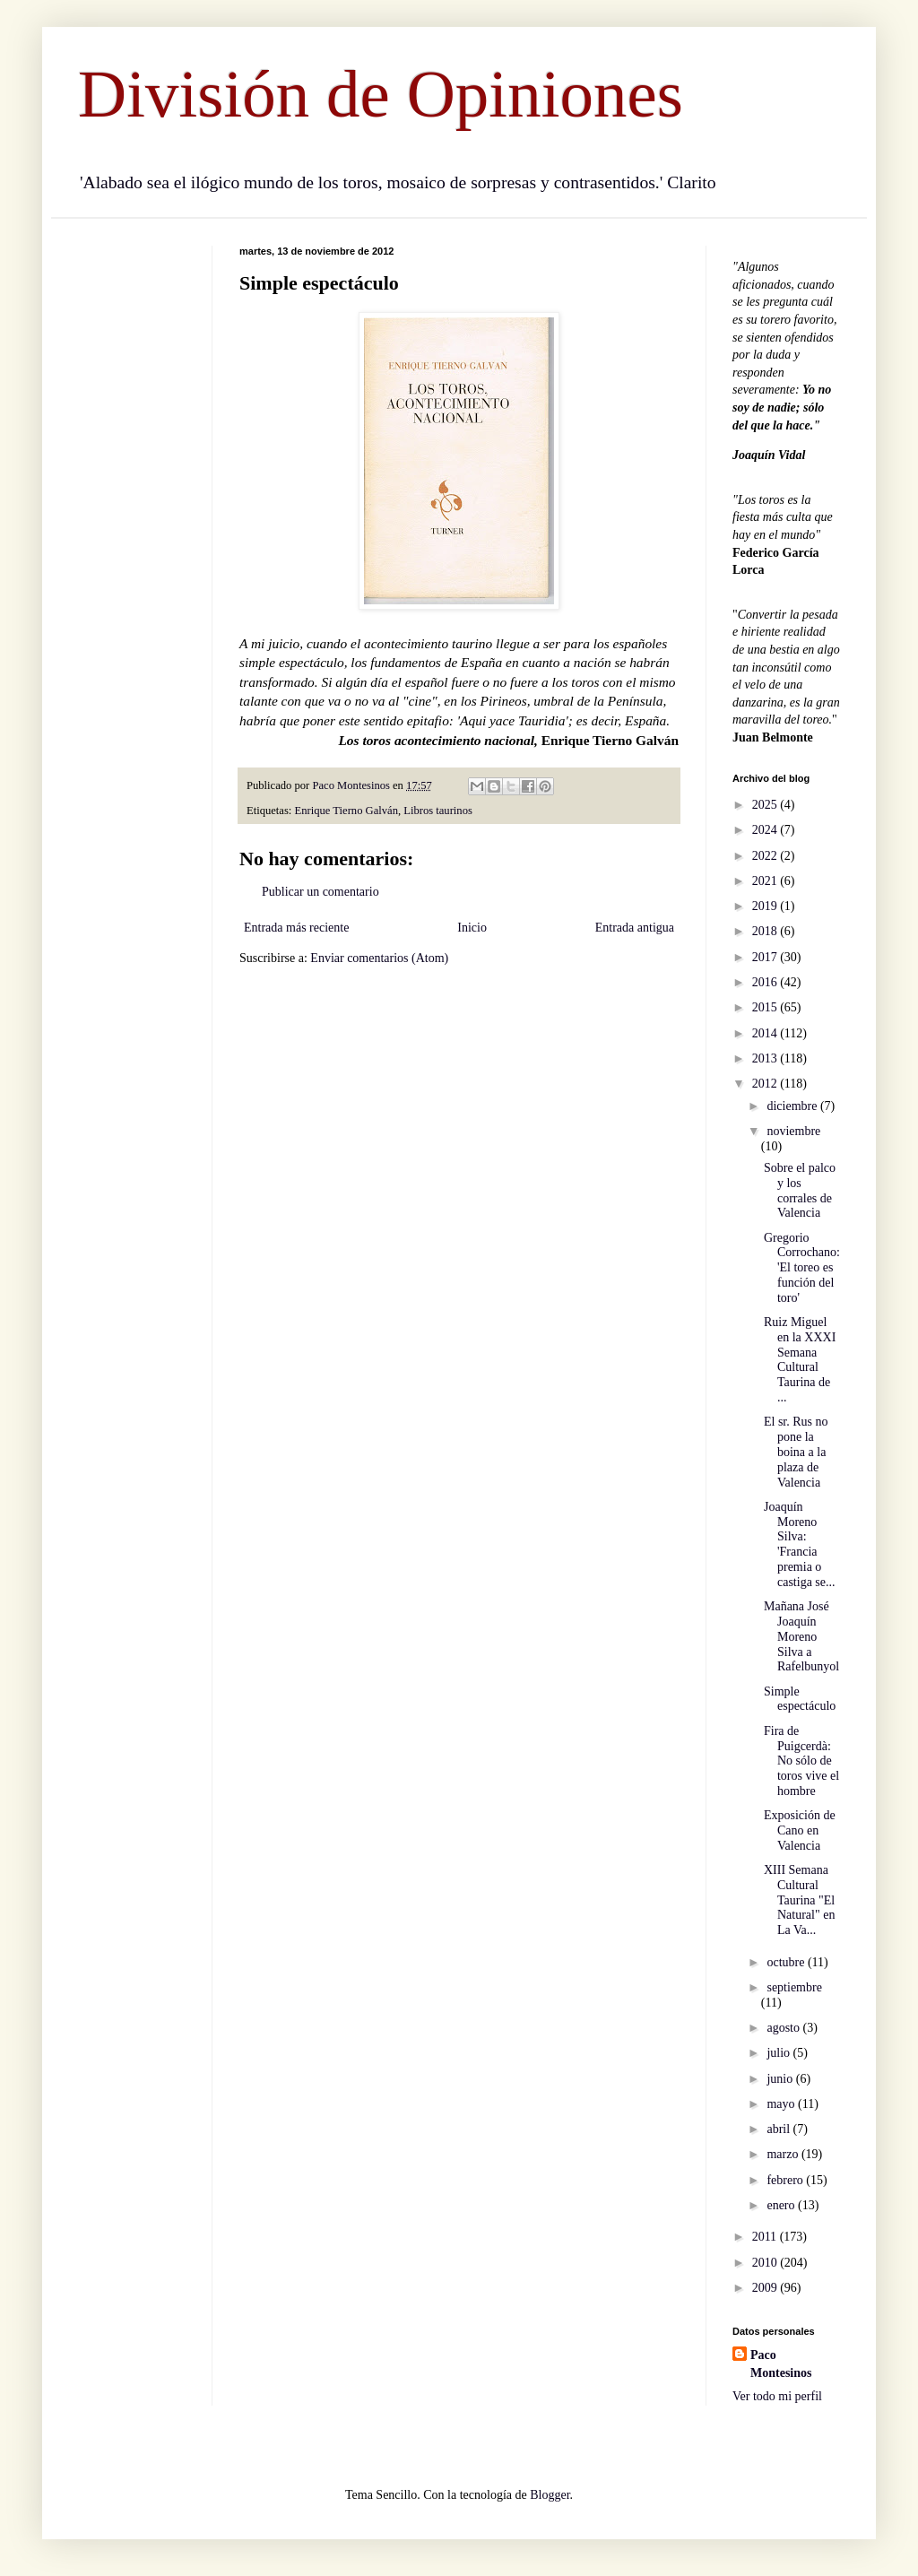 The image size is (918, 2576). Describe the element at coordinates (766, 906) in the screenshot. I see `2019` at that location.